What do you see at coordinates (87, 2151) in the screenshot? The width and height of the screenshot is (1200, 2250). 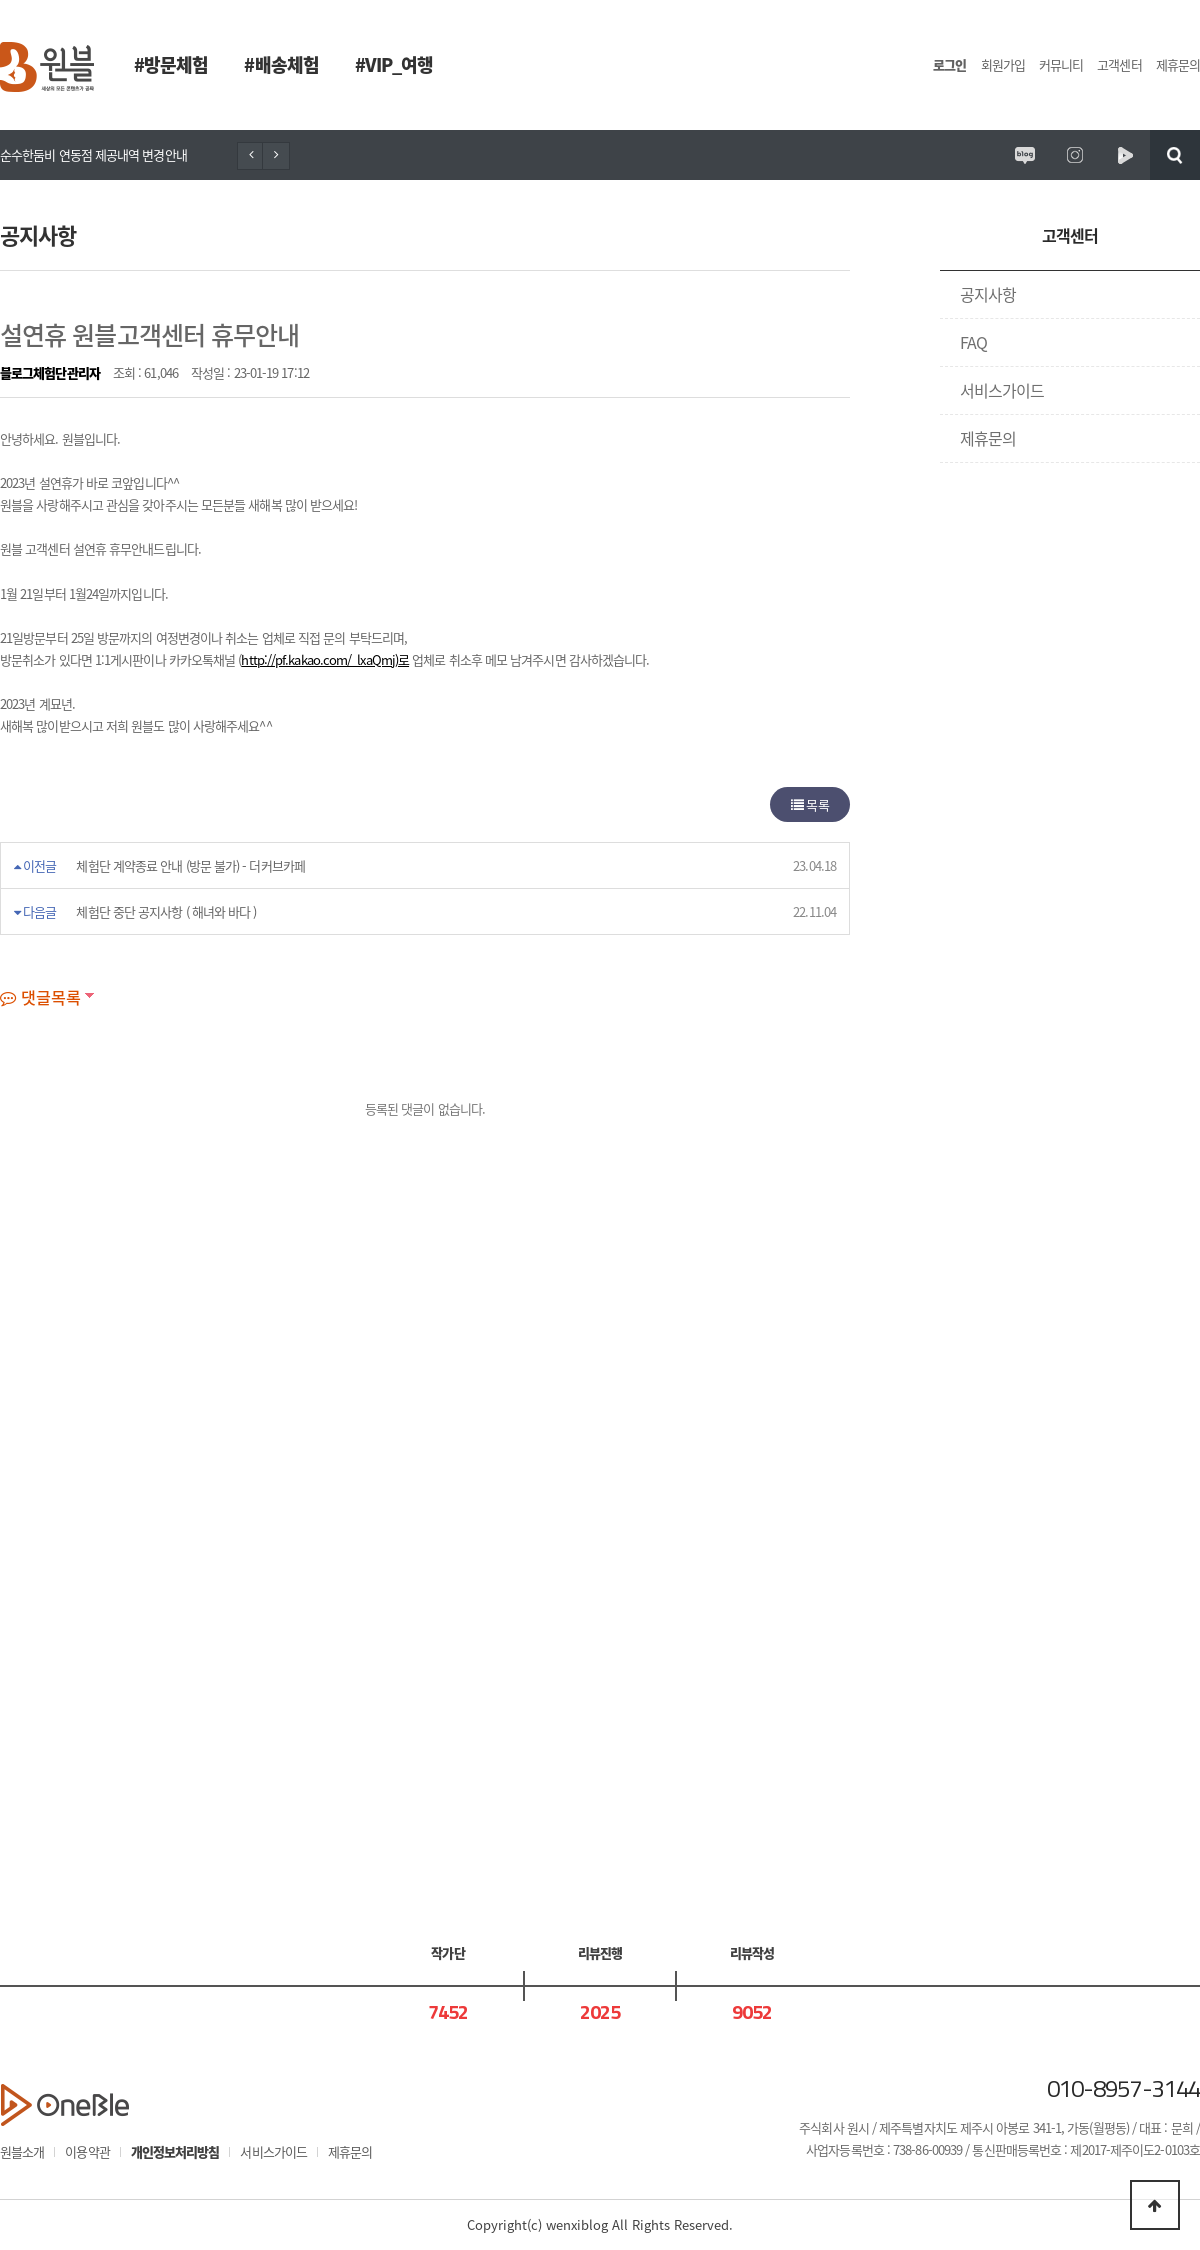 I see `이용약관` at bounding box center [87, 2151].